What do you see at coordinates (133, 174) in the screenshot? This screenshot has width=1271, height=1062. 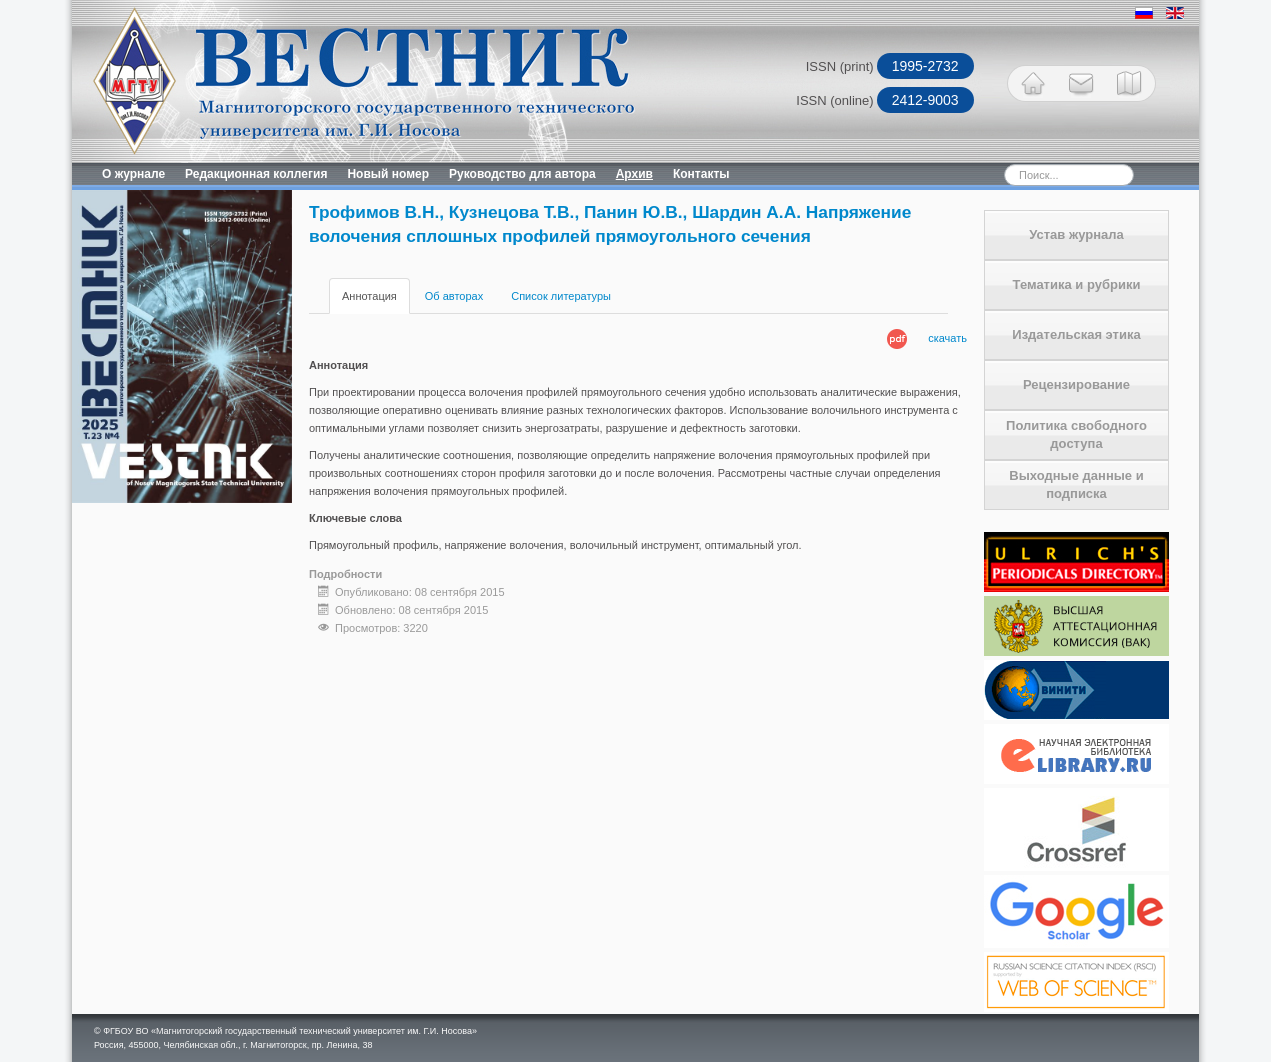 I see `О журнале` at bounding box center [133, 174].